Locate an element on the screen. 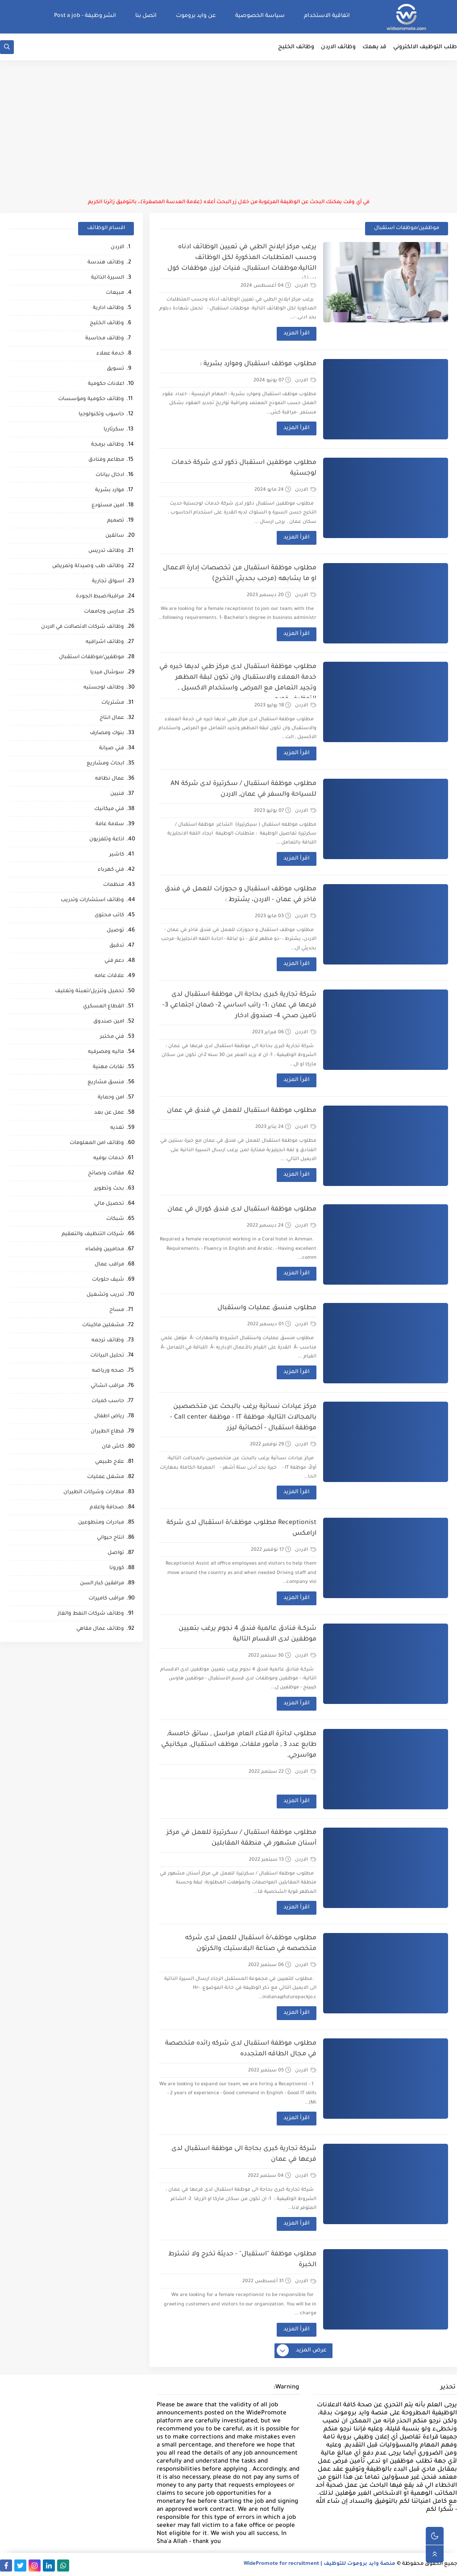  مشغلين ماكينات is located at coordinates (103, 1325).